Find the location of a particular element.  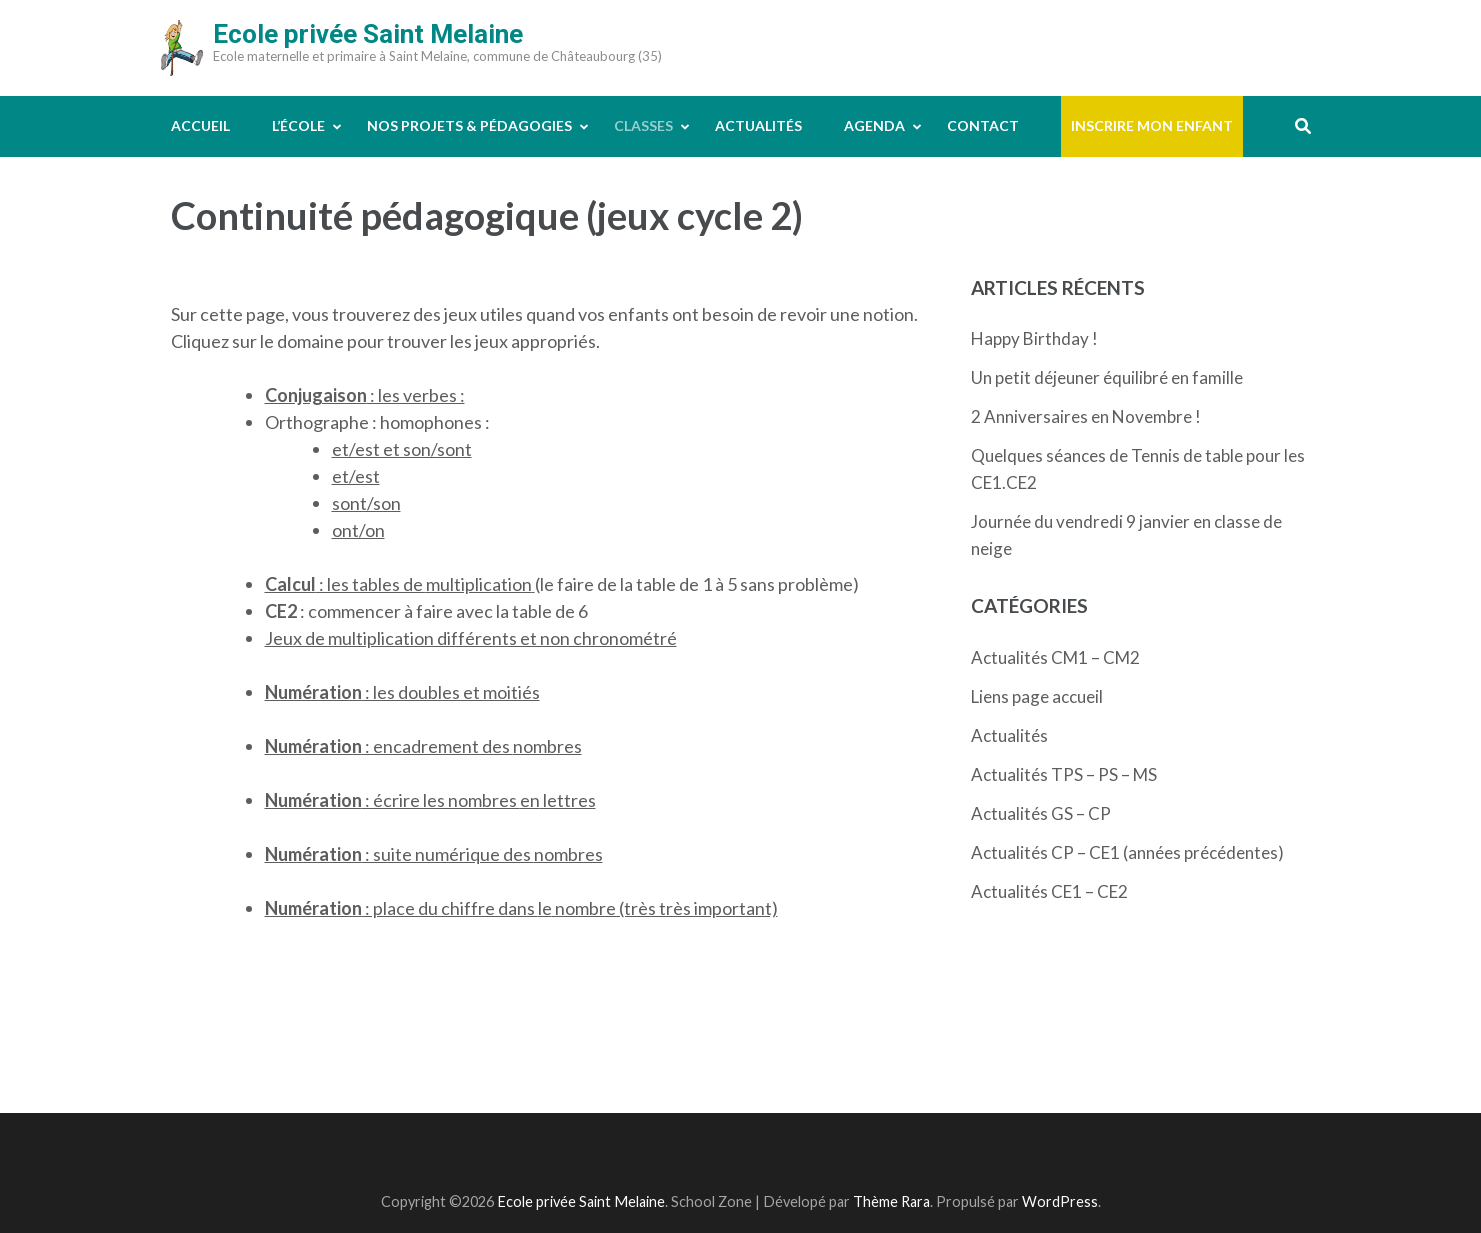

WordPress is located at coordinates (1060, 1201).